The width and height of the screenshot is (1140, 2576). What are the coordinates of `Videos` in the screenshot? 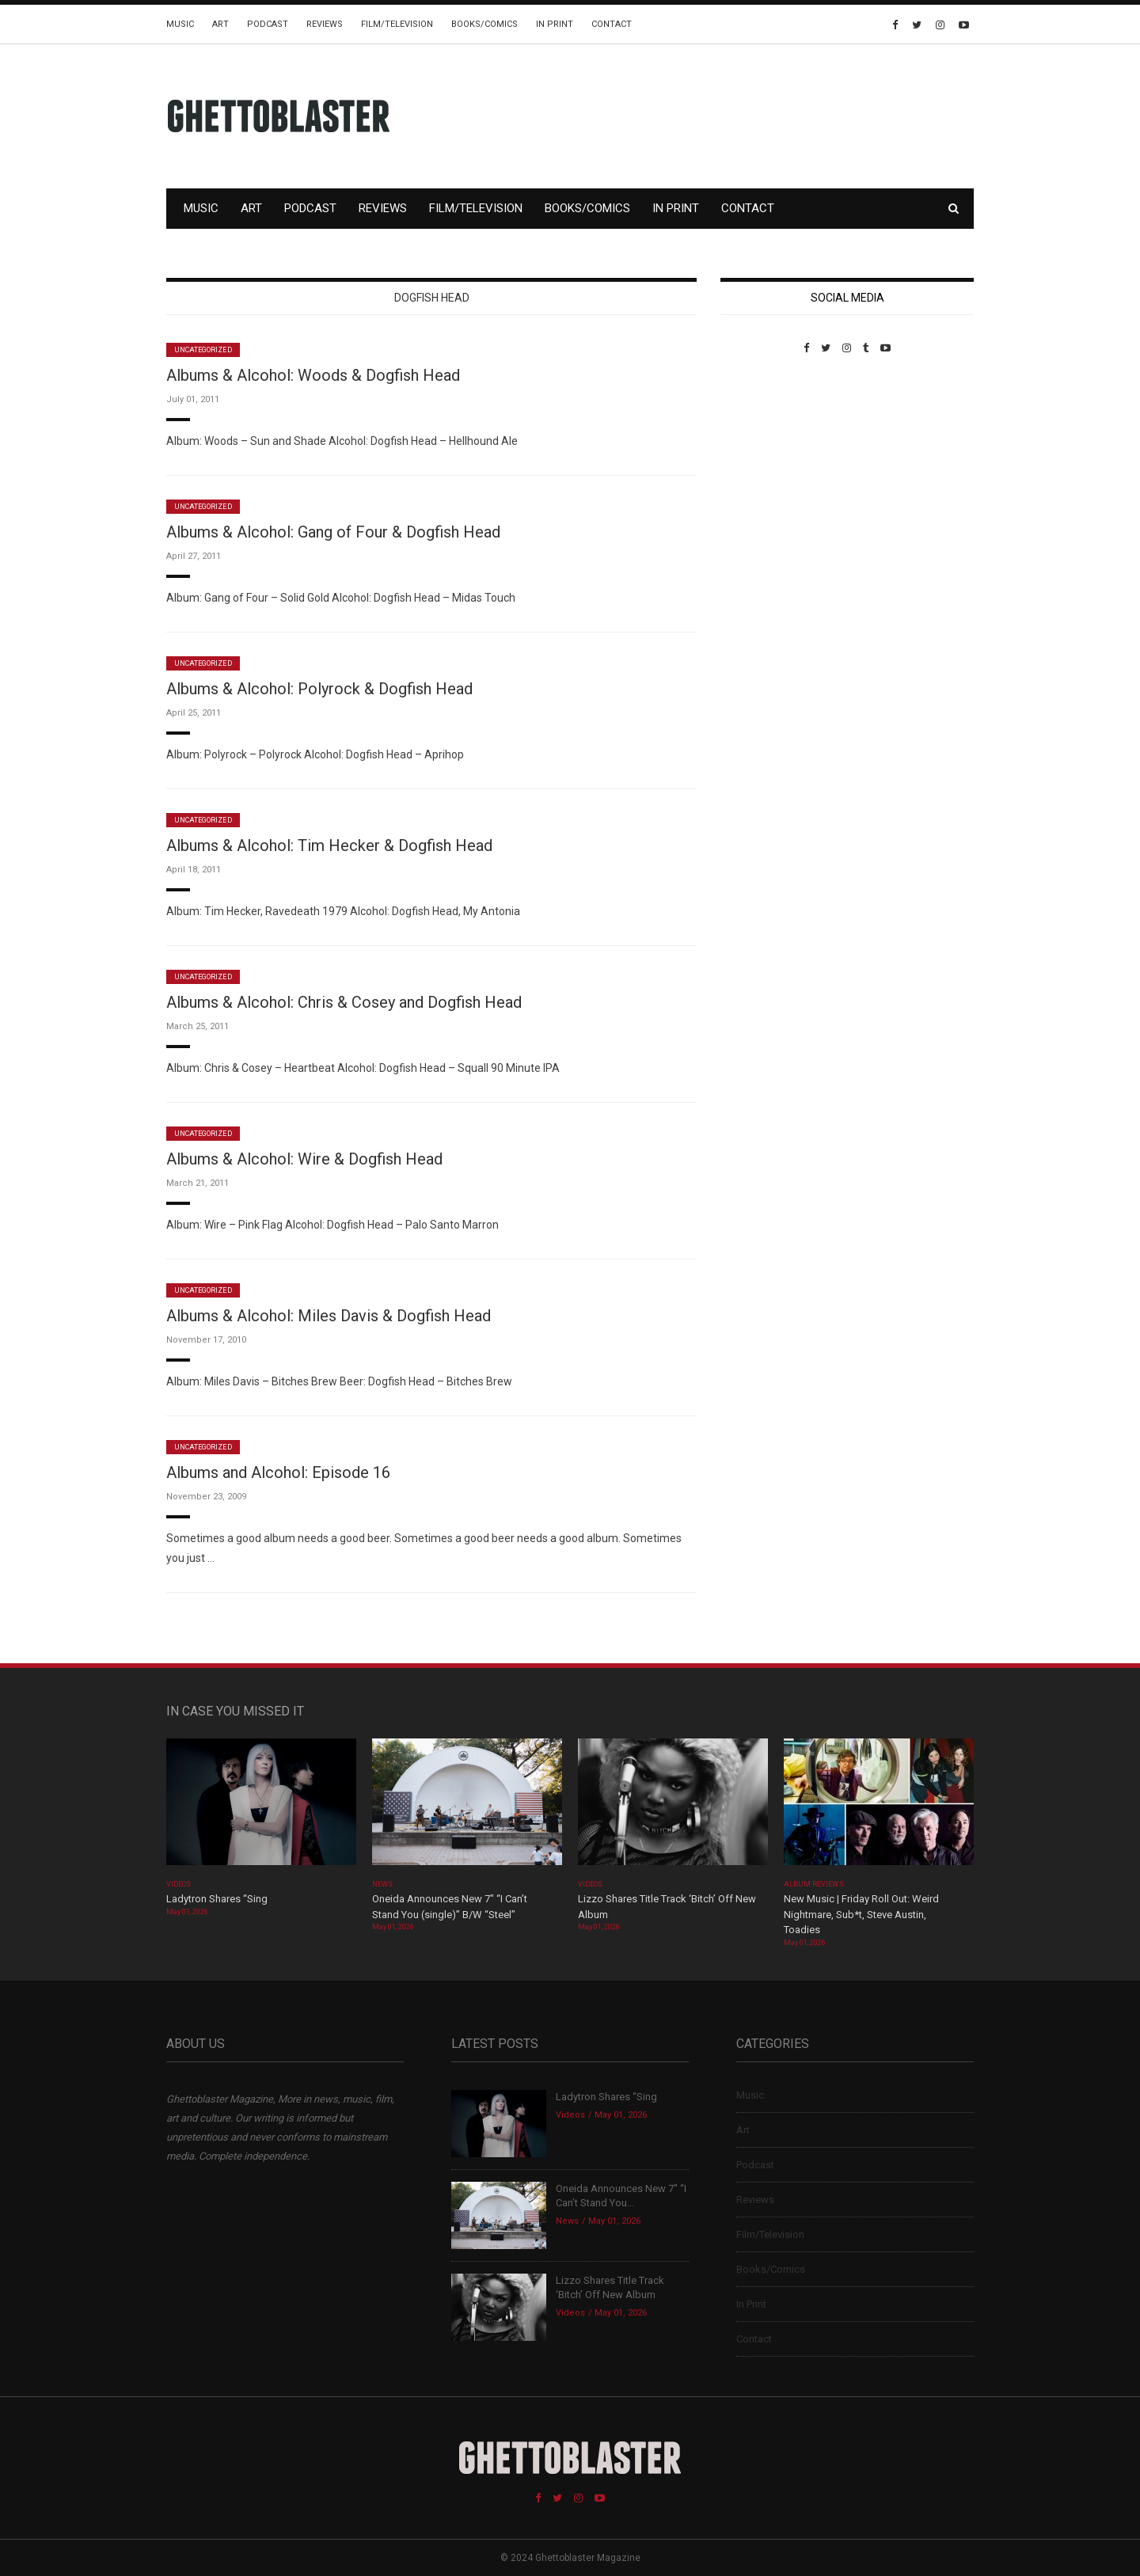 It's located at (178, 1884).